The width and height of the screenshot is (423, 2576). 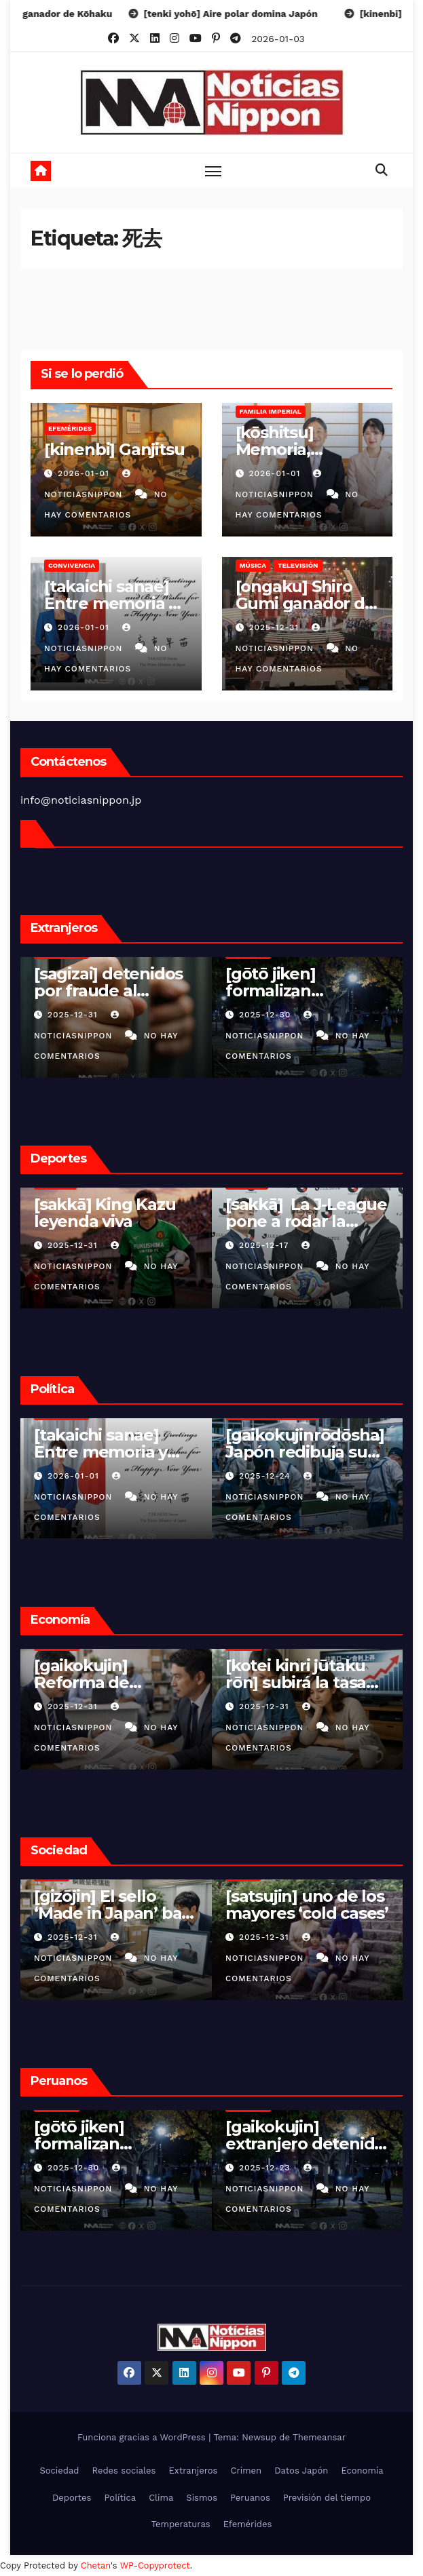 What do you see at coordinates (327, 2498) in the screenshot?
I see `Previsión del tiempo` at bounding box center [327, 2498].